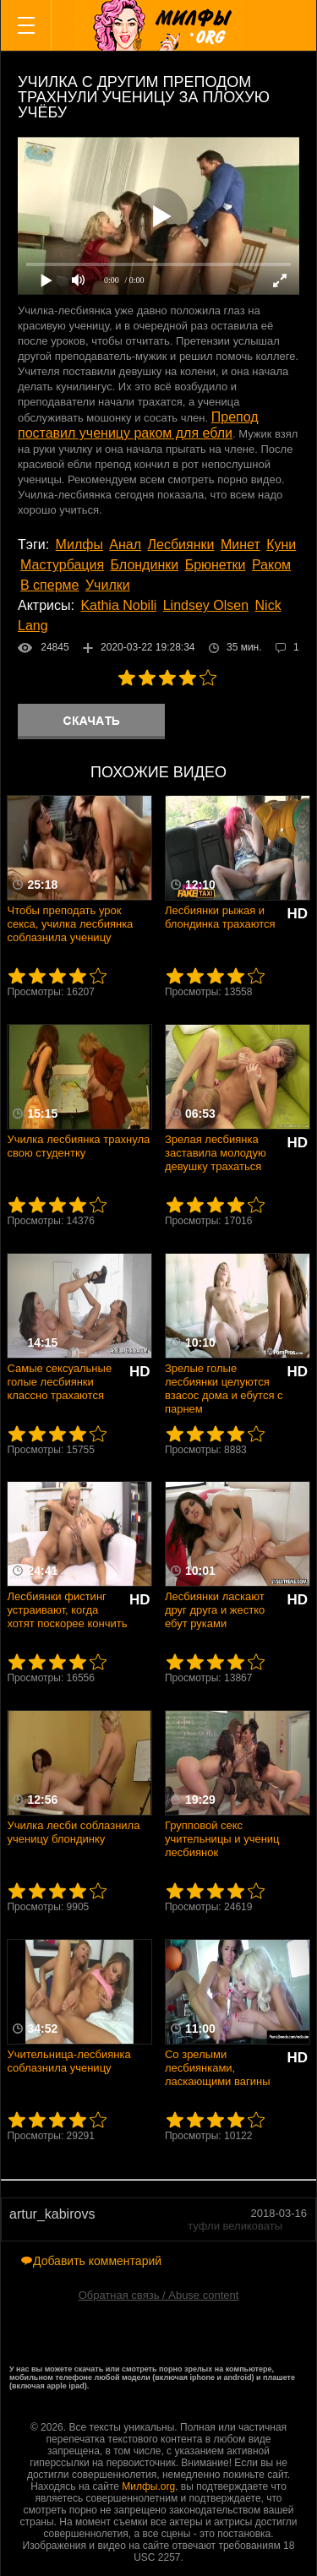 The height and width of the screenshot is (2576, 317). Describe the element at coordinates (181, 544) in the screenshot. I see `Лесбиянки` at that location.